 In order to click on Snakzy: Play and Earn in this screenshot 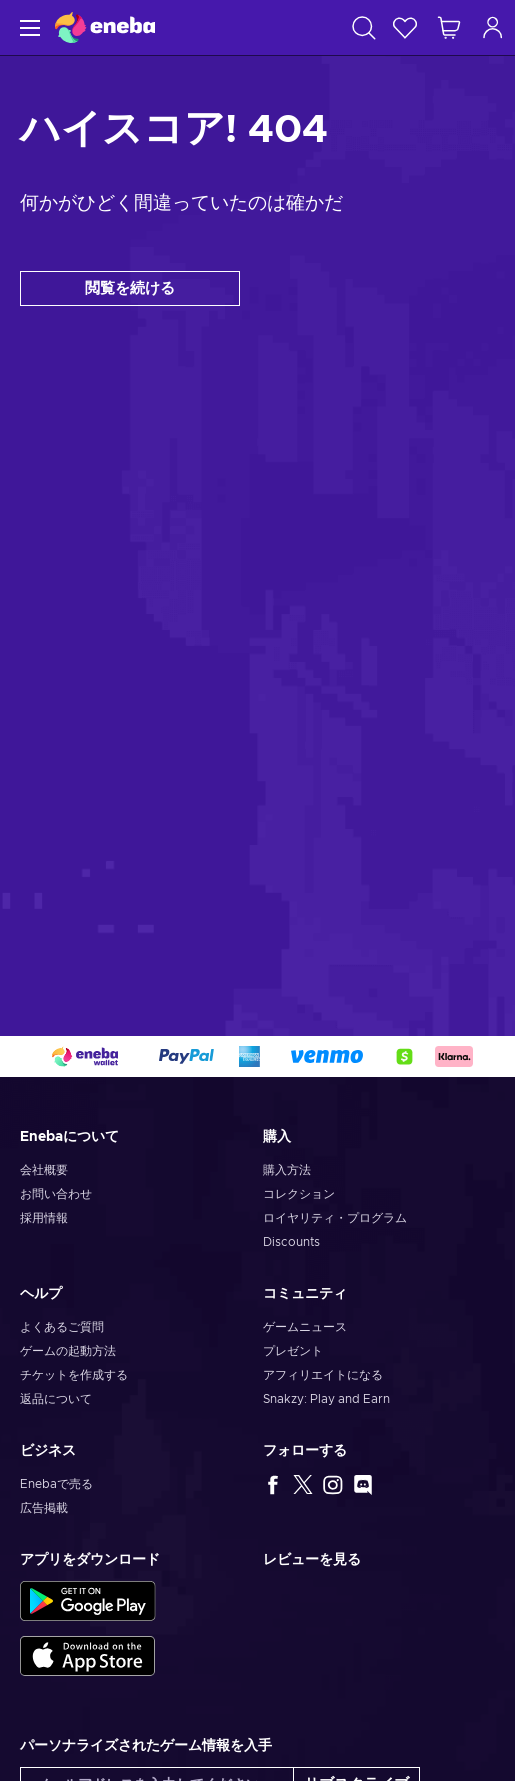, I will do `click(326, 1399)`.